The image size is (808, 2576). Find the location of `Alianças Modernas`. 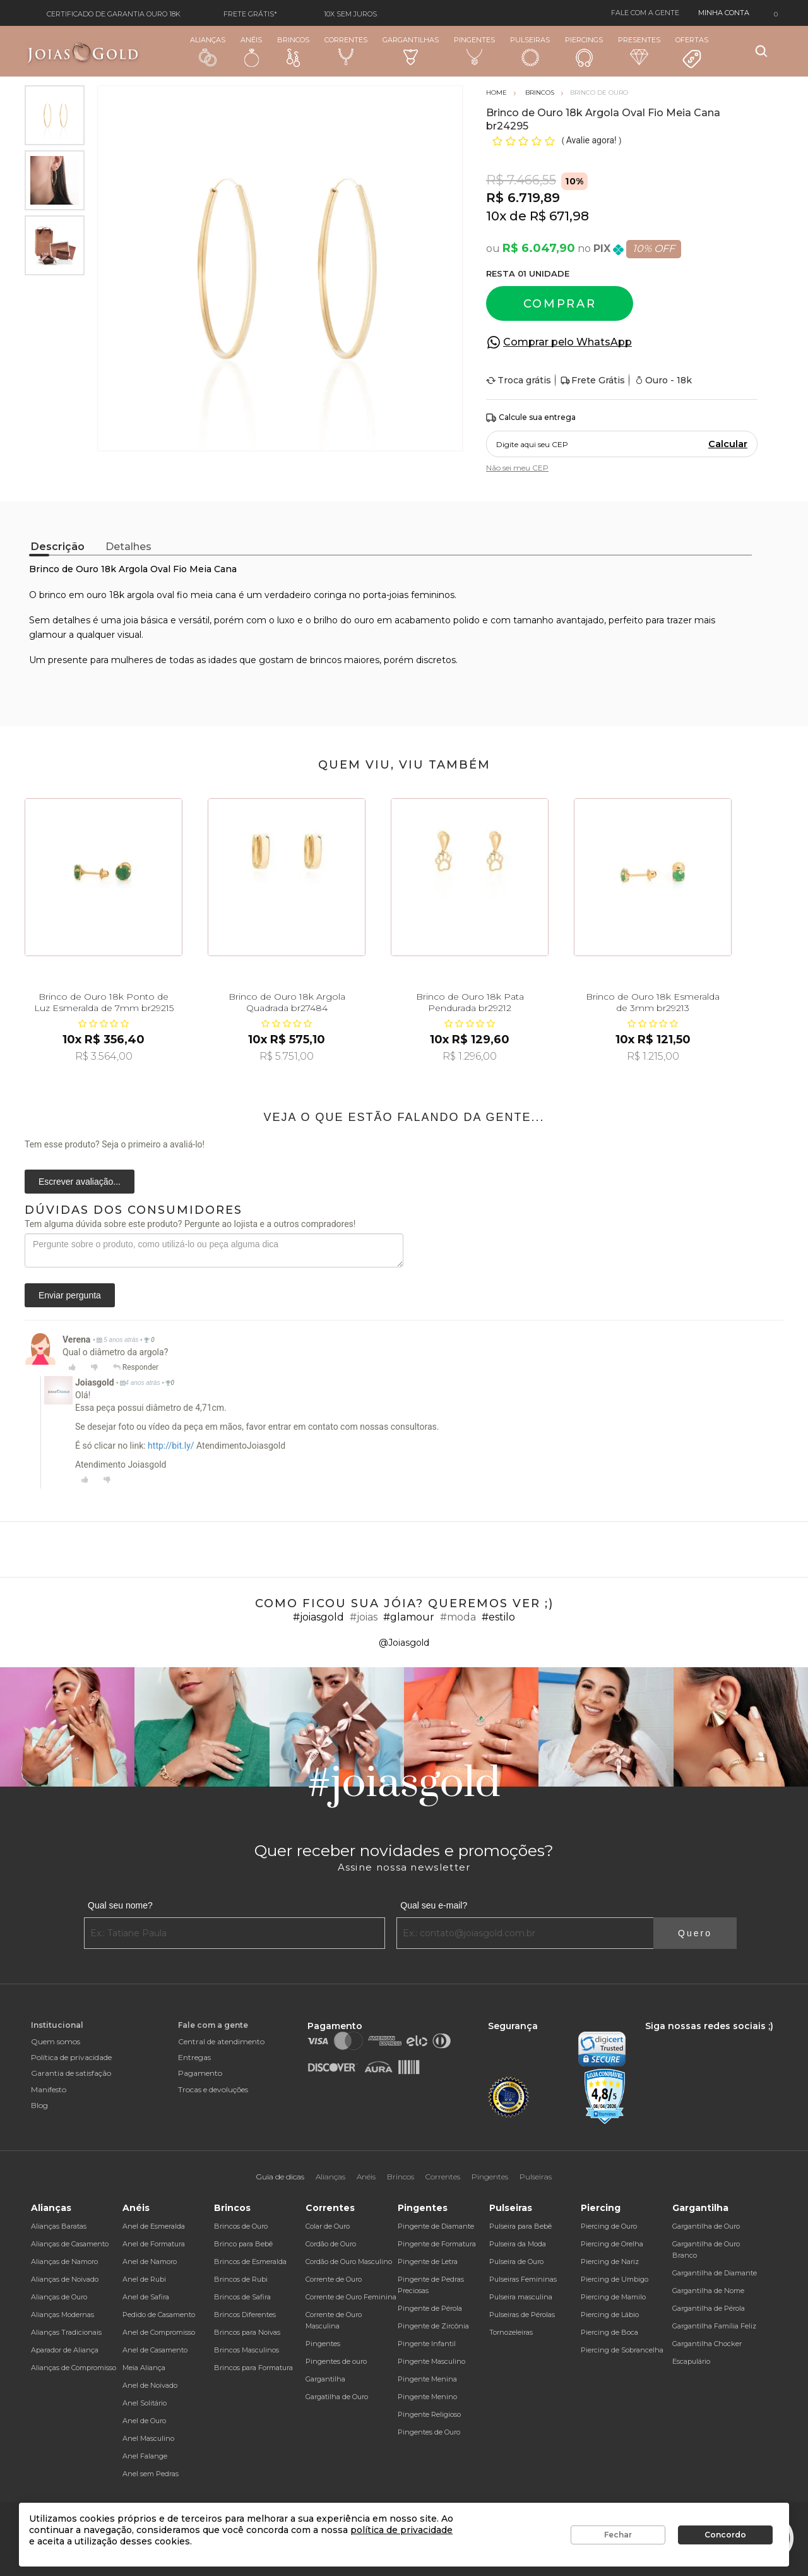

Alianças Modernas is located at coordinates (62, 2314).